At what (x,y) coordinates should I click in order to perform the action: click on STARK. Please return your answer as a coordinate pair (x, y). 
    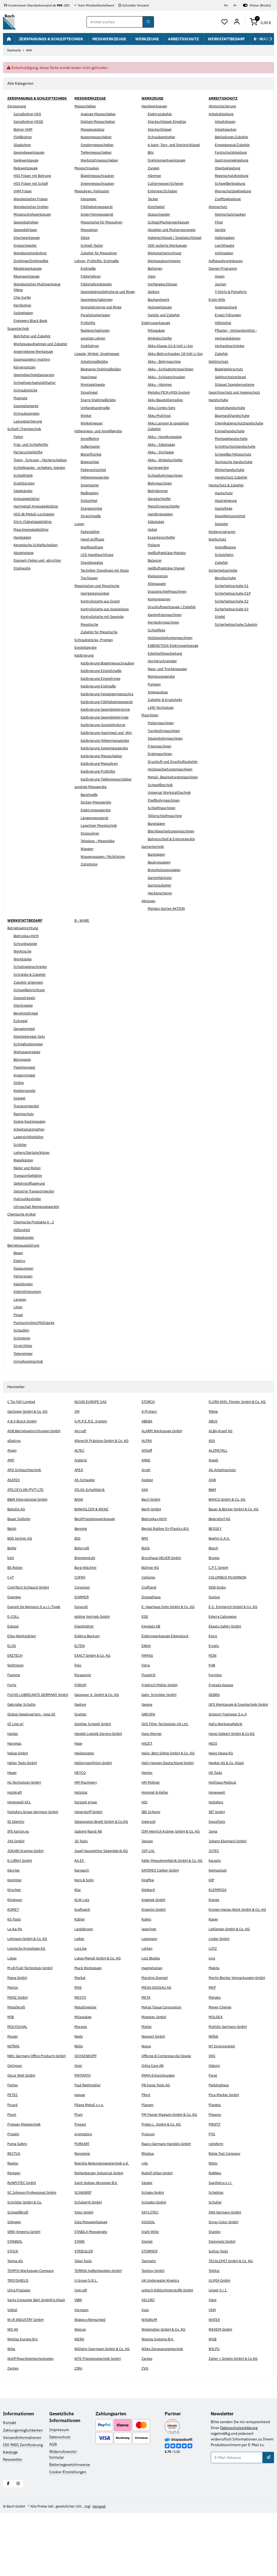
    Looking at the image, I should click on (80, 2298).